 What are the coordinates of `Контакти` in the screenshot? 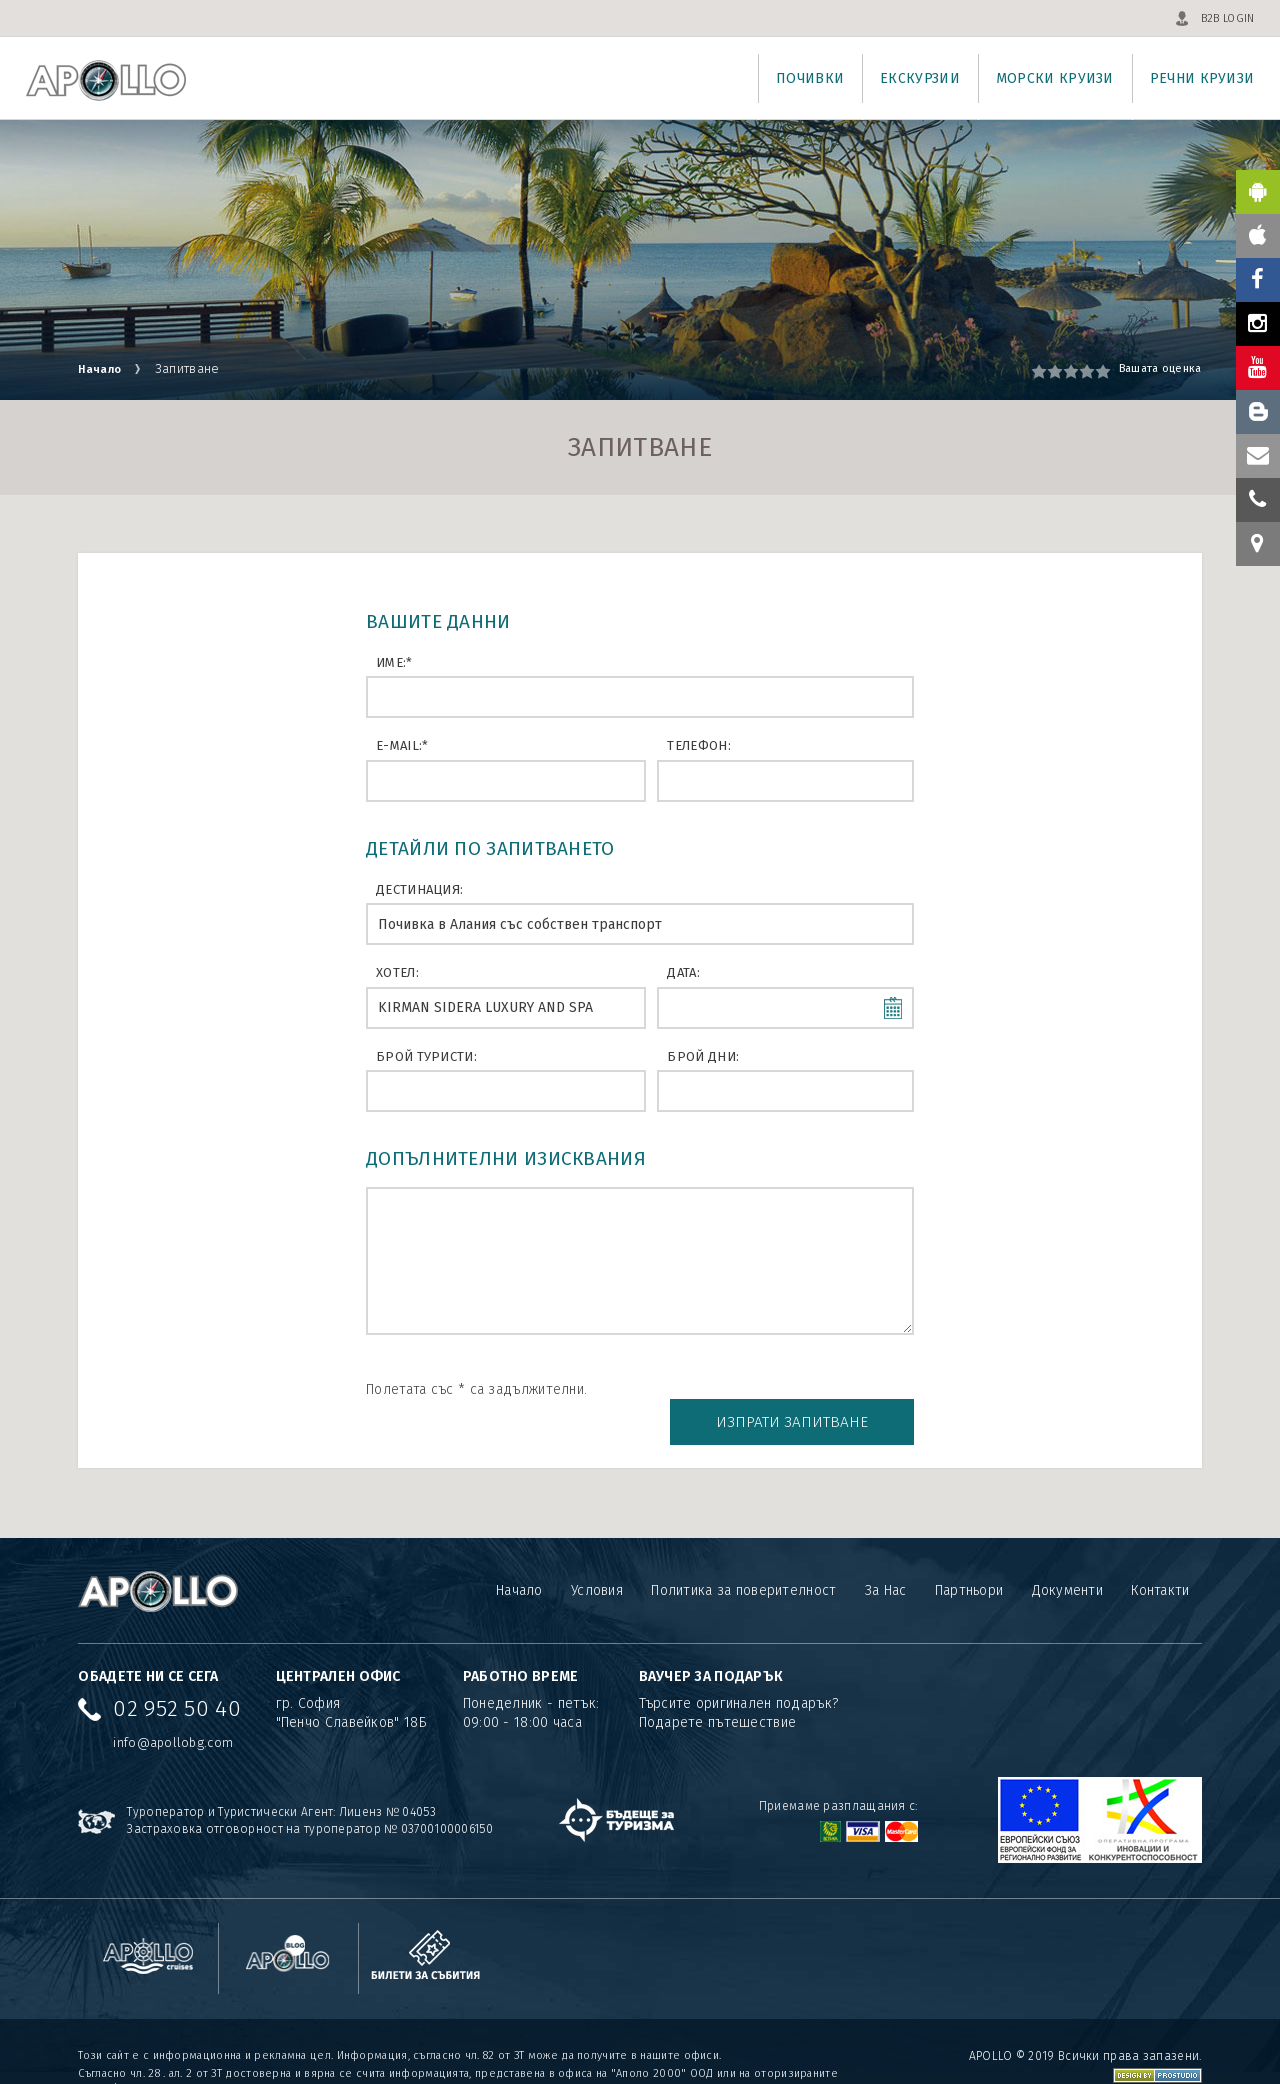 It's located at (1160, 1556).